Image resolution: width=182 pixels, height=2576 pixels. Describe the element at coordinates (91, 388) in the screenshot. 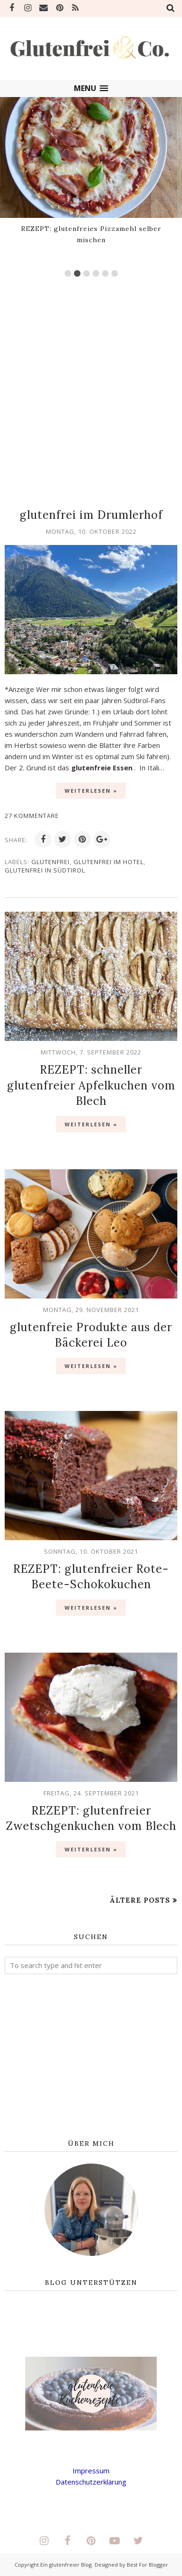

I see `[Advertisement]` at that location.